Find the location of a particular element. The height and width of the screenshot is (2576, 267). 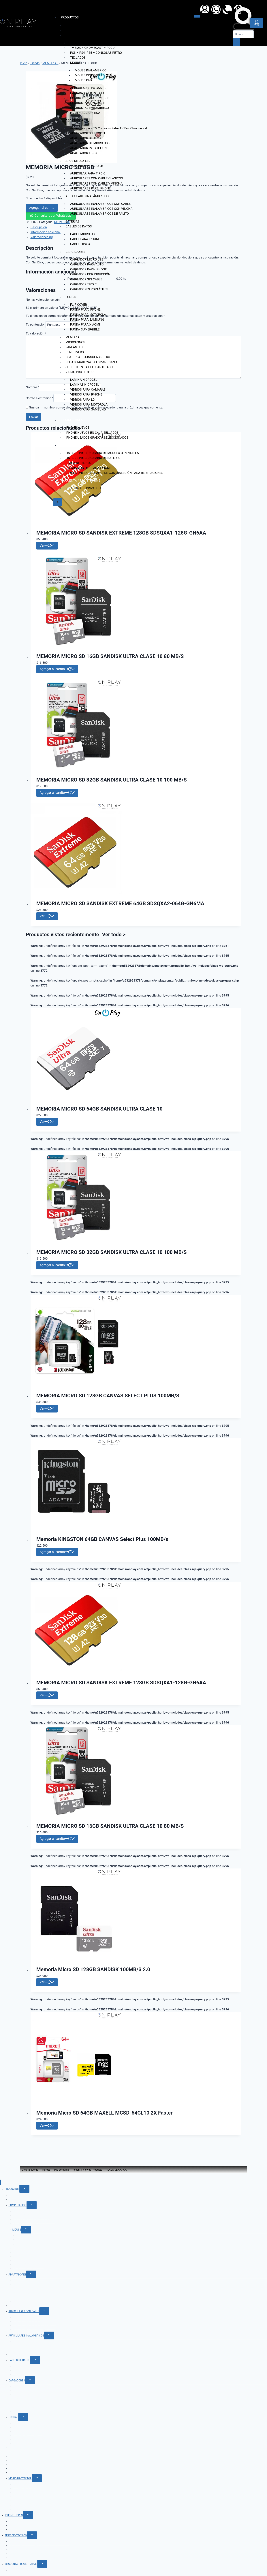

[search-button] is located at coordinates (236, 42).